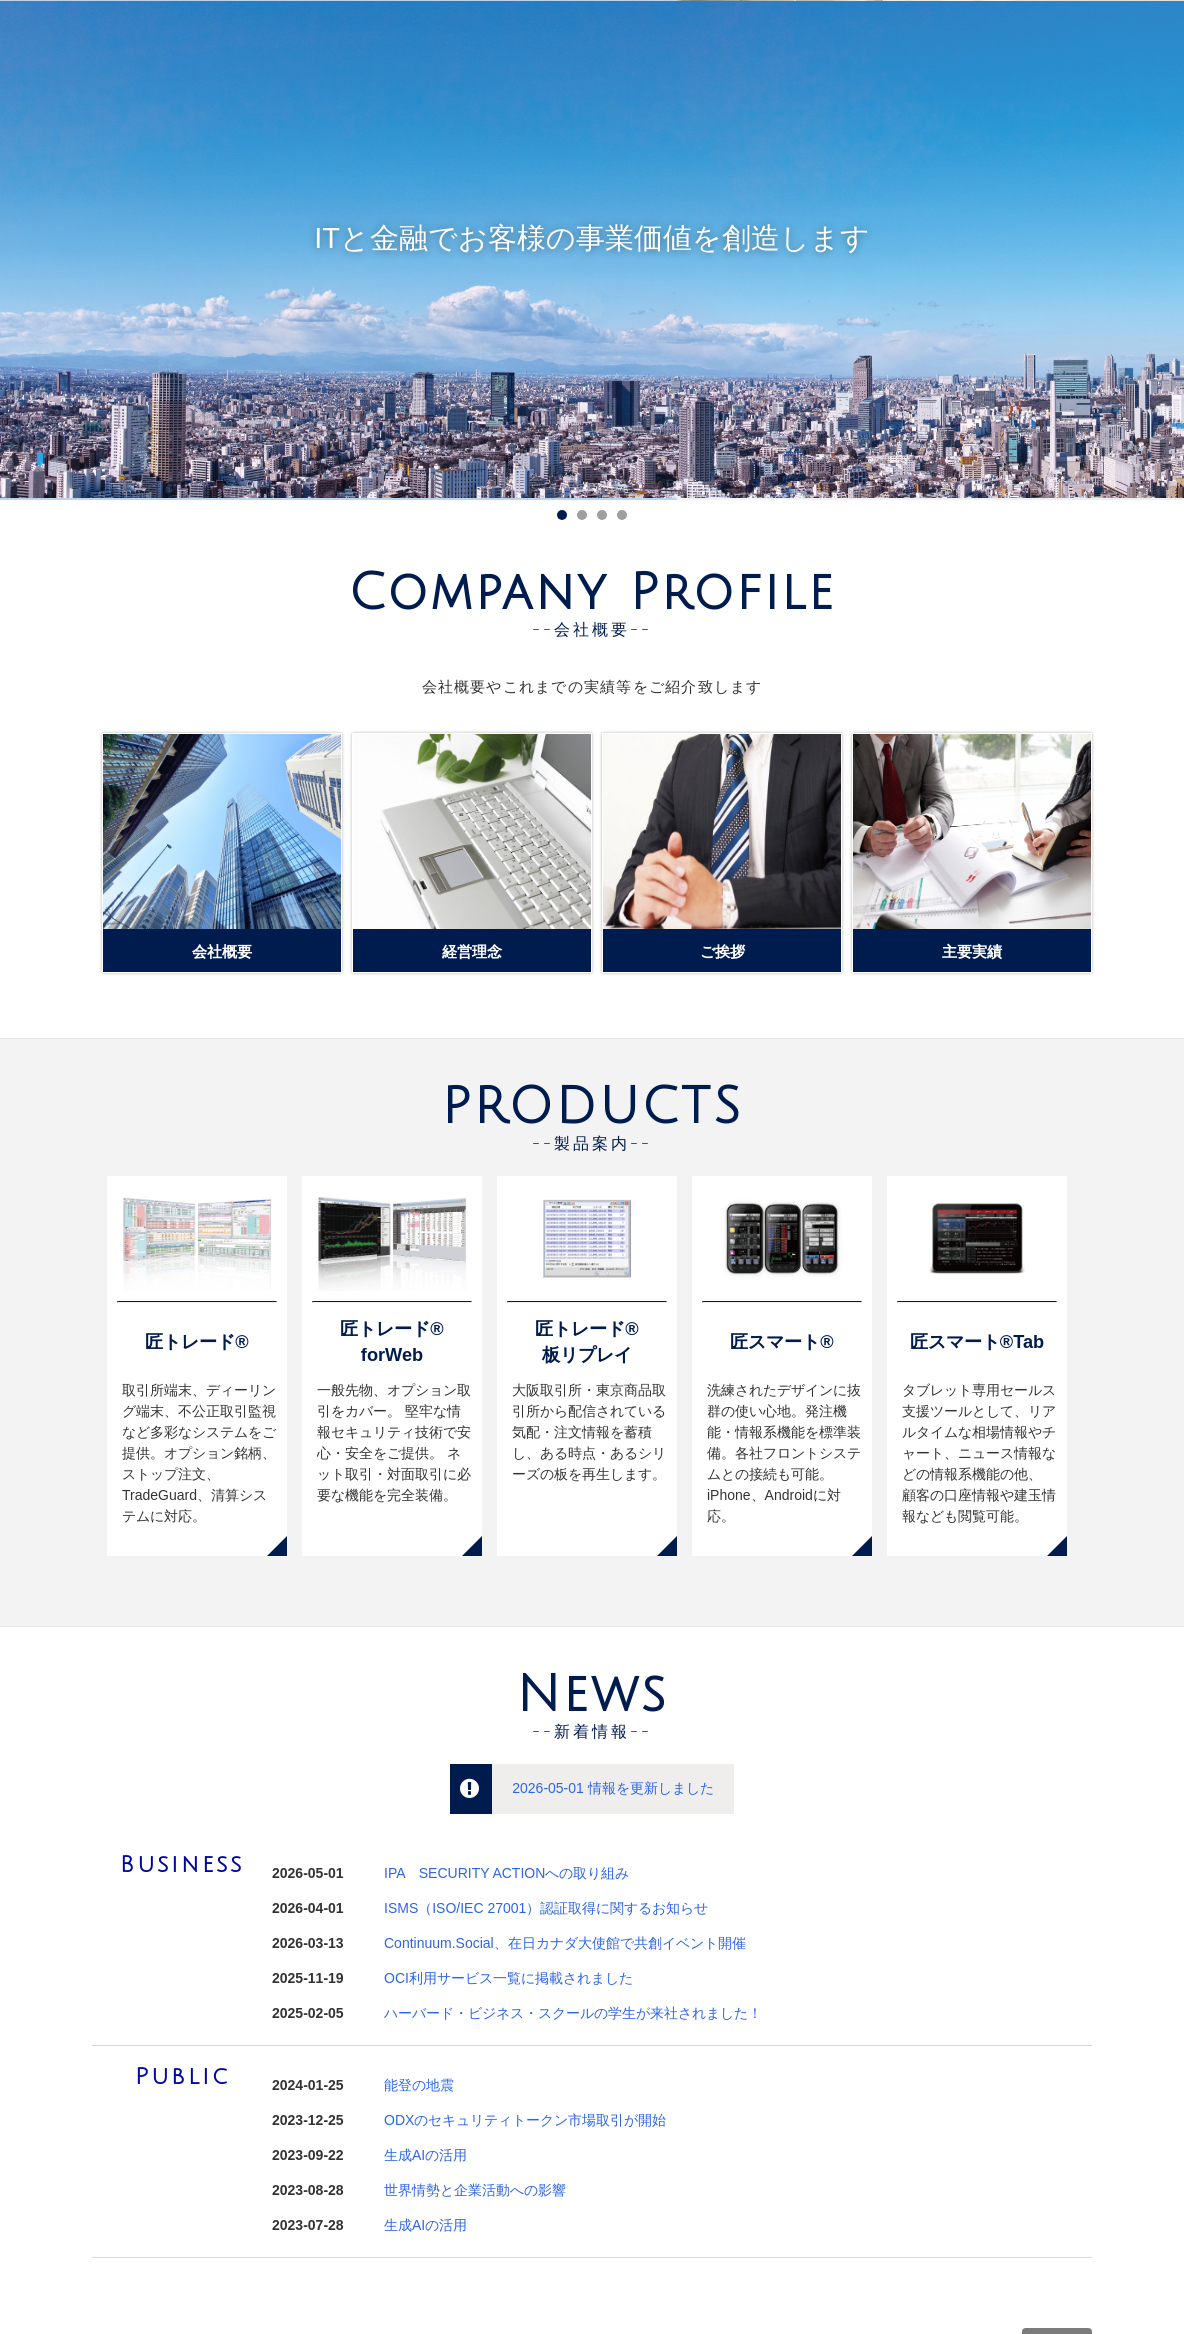 This screenshot has width=1184, height=2334. Describe the element at coordinates (565, 1943) in the screenshot. I see `Continuum.Social、在日カナダ大使館で共創イベント開催` at that location.